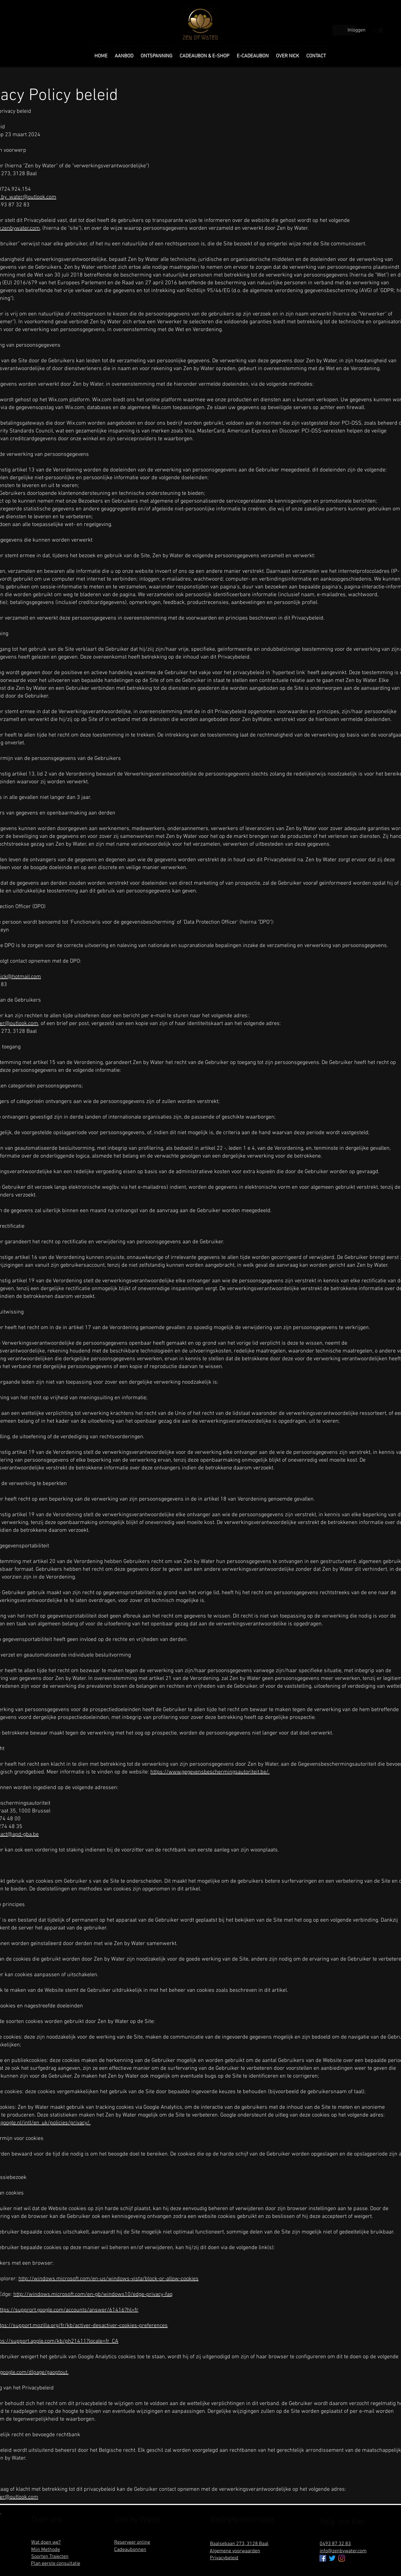  I want to click on Privacybeleid, so click(224, 2558).